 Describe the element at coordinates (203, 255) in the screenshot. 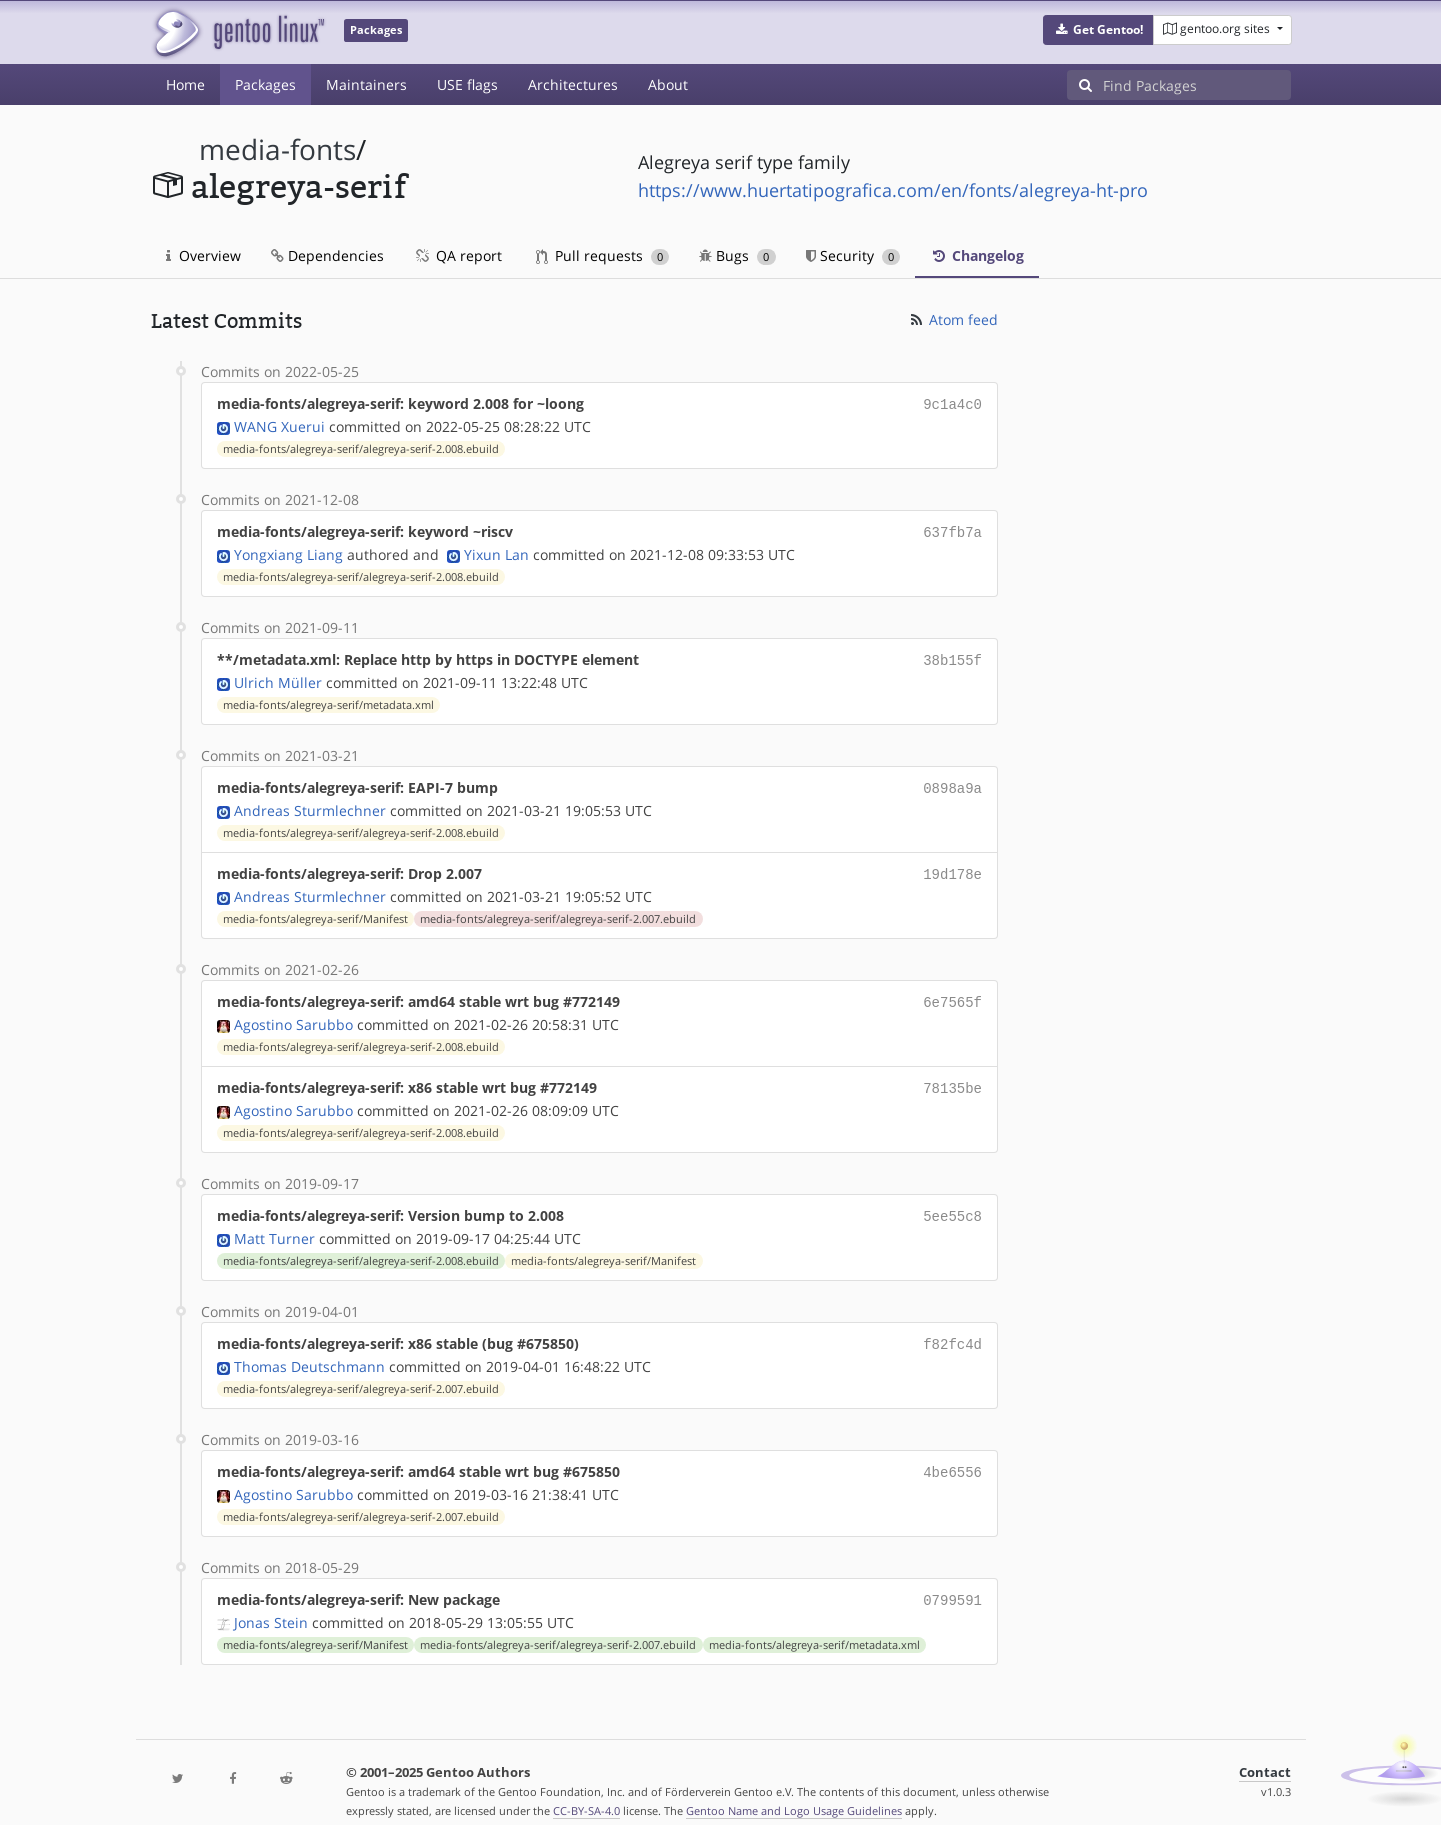

I see `Overview` at that location.